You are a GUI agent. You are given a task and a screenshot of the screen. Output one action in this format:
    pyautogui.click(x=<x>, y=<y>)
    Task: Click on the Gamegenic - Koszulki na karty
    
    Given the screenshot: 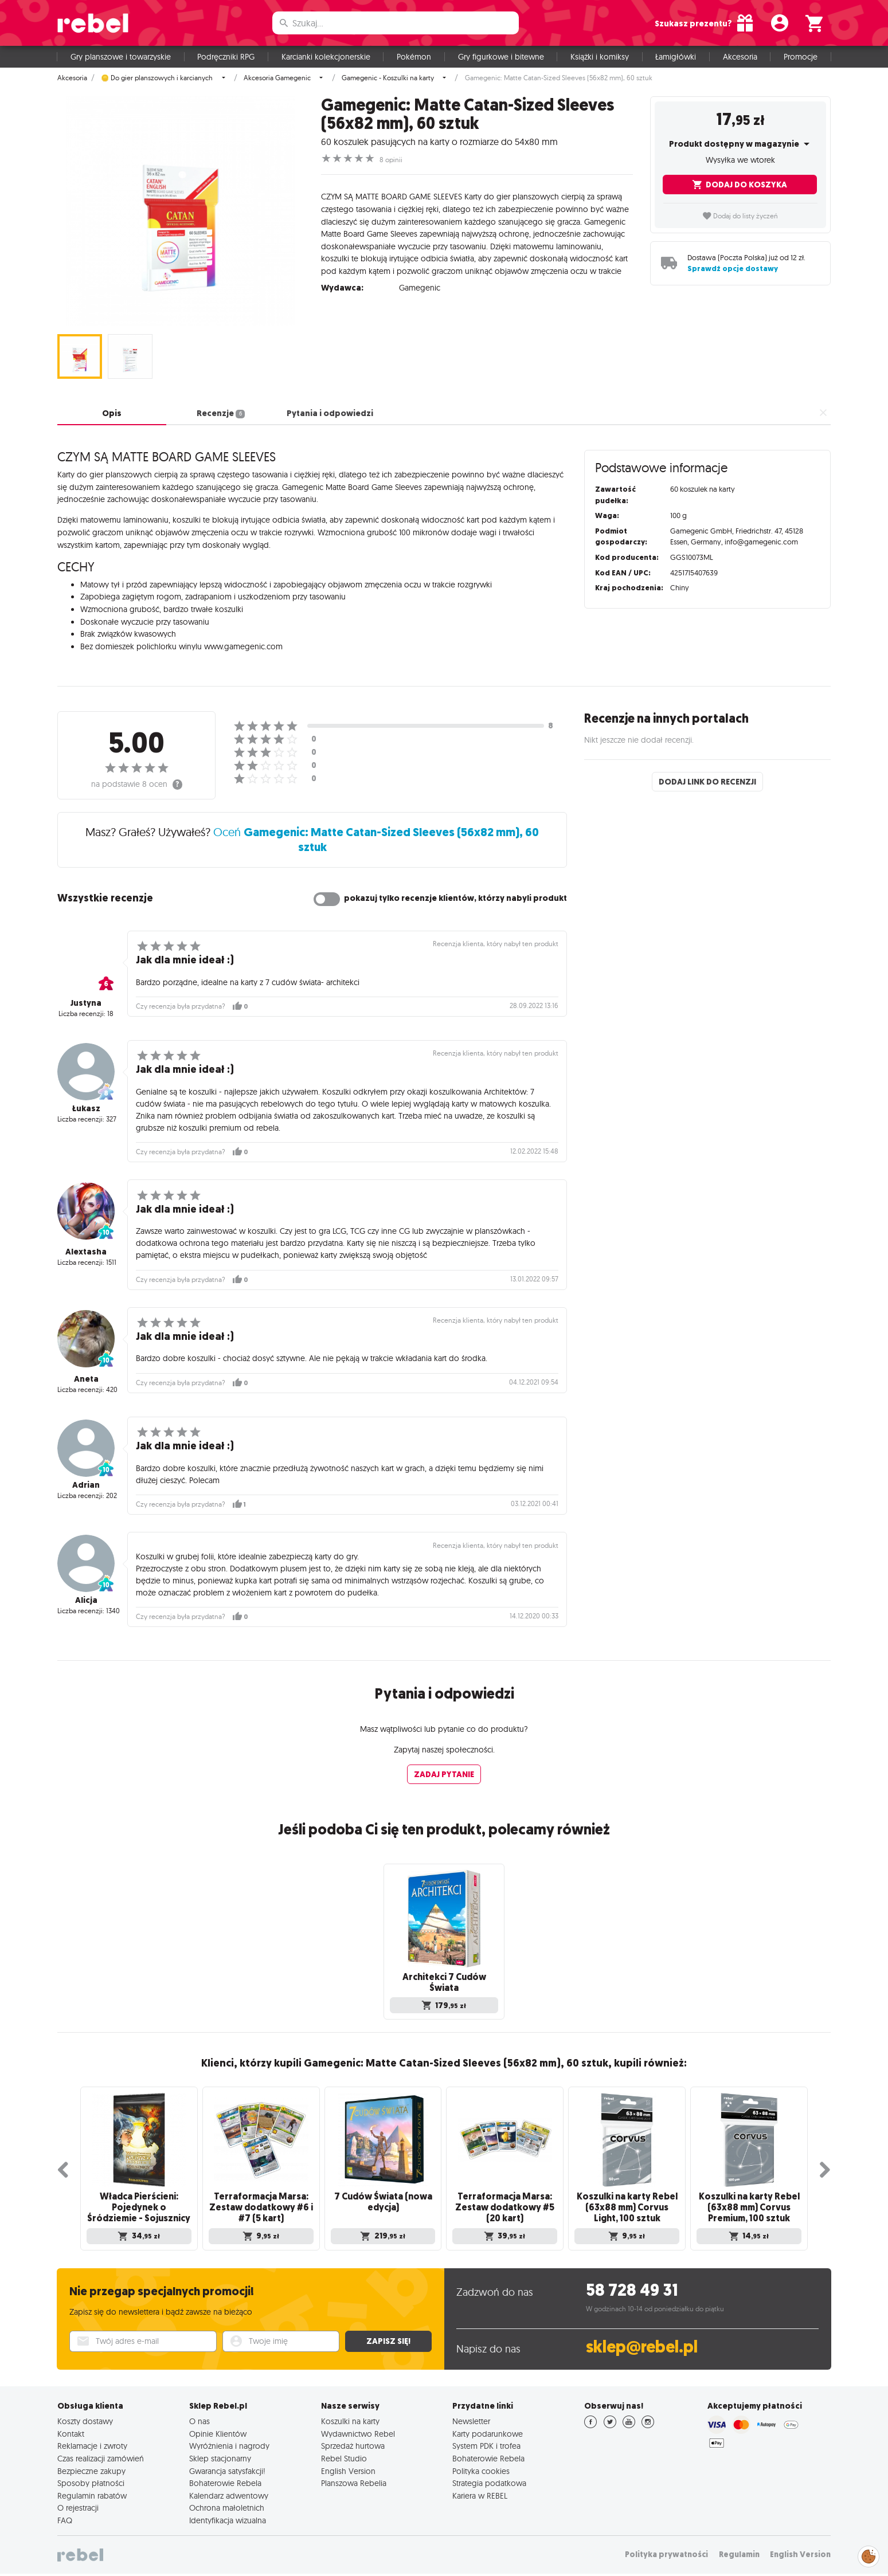 What is the action you would take?
    pyautogui.click(x=388, y=78)
    